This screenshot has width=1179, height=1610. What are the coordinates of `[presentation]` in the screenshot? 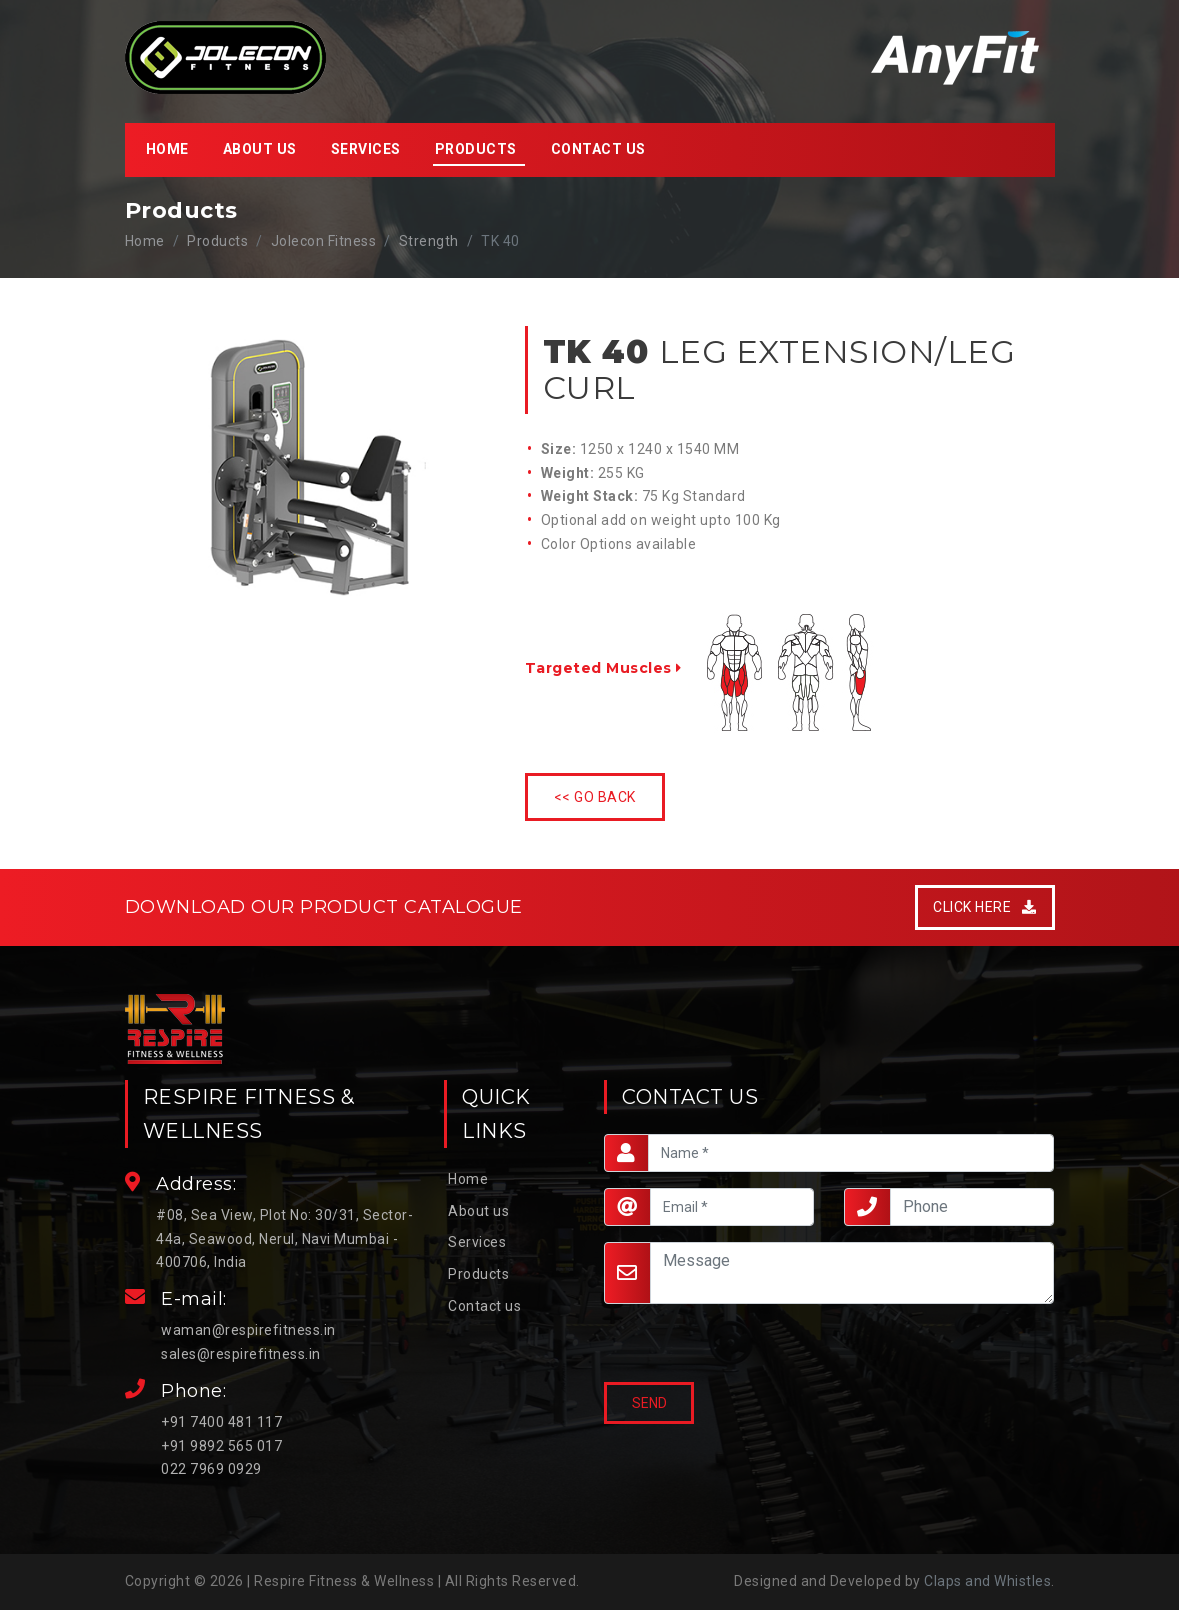 It's located at (700, 1344).